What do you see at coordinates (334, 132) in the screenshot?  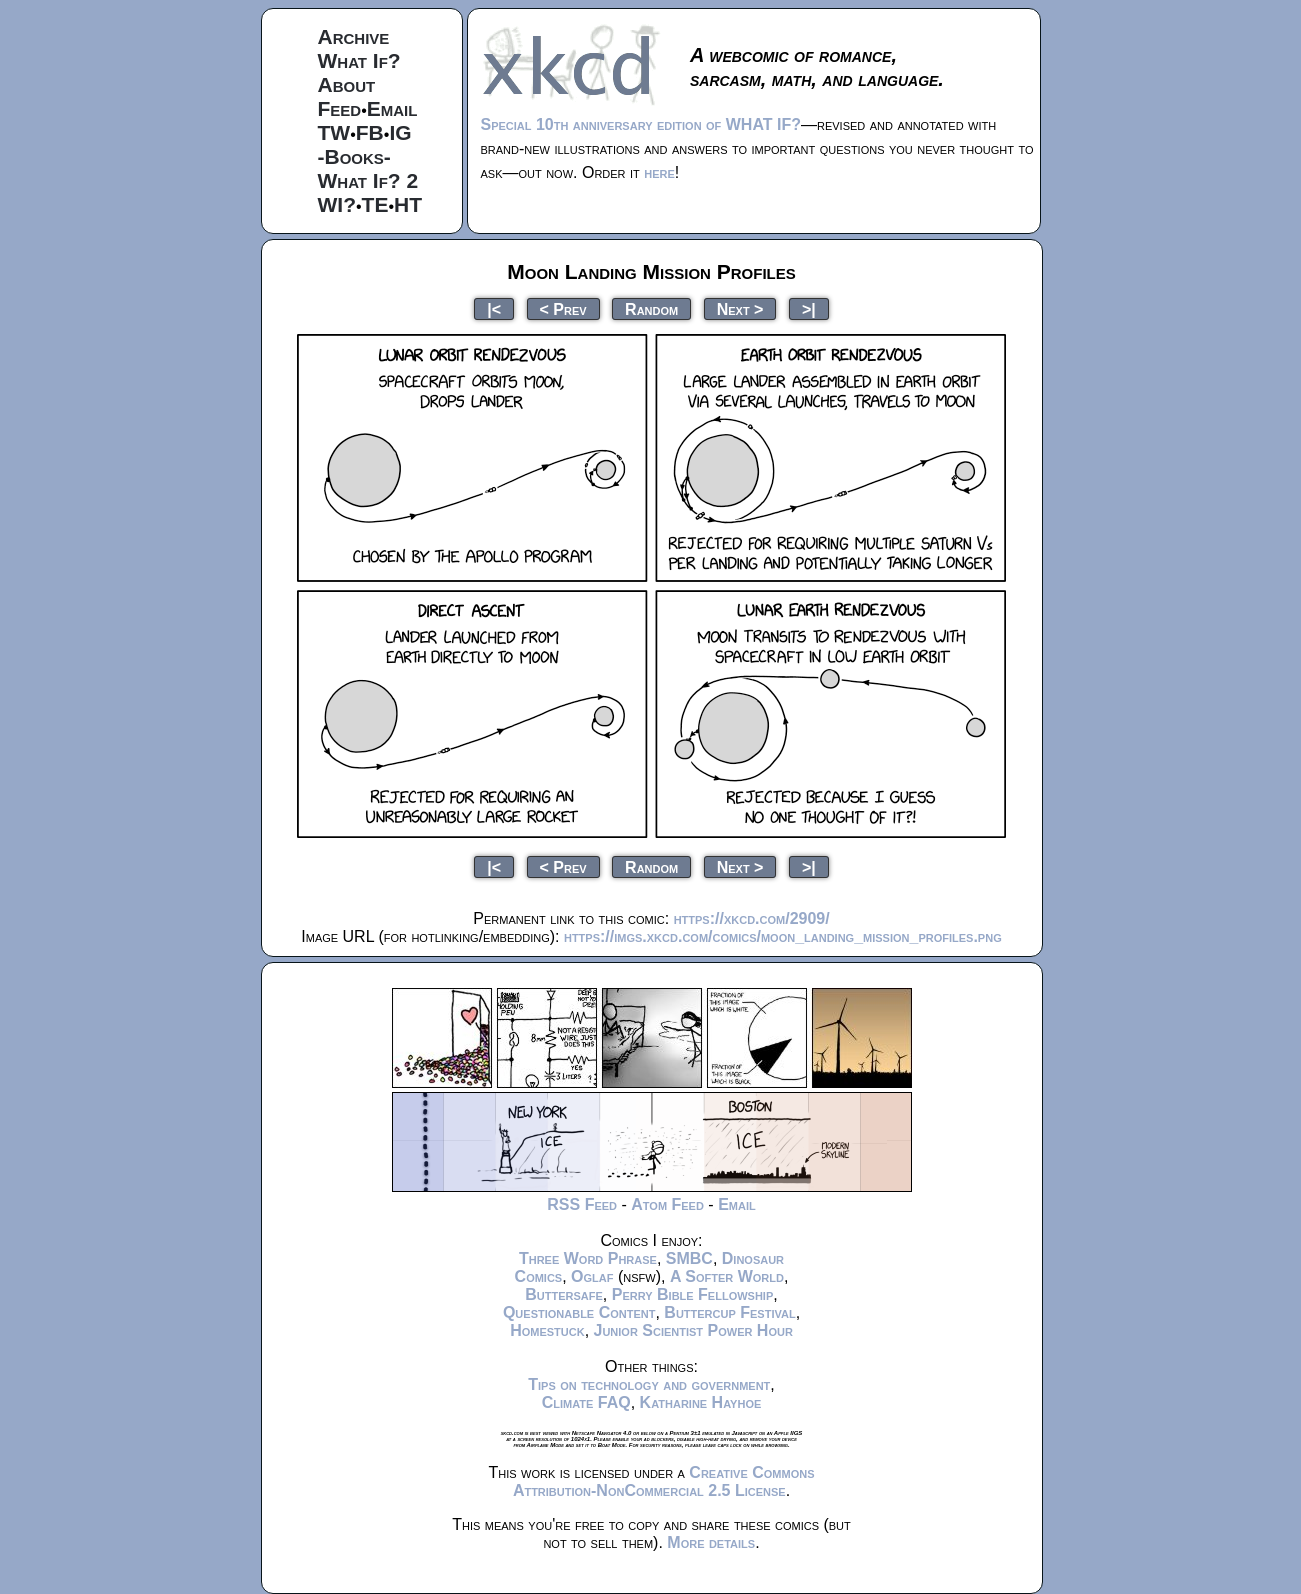 I see `TW` at bounding box center [334, 132].